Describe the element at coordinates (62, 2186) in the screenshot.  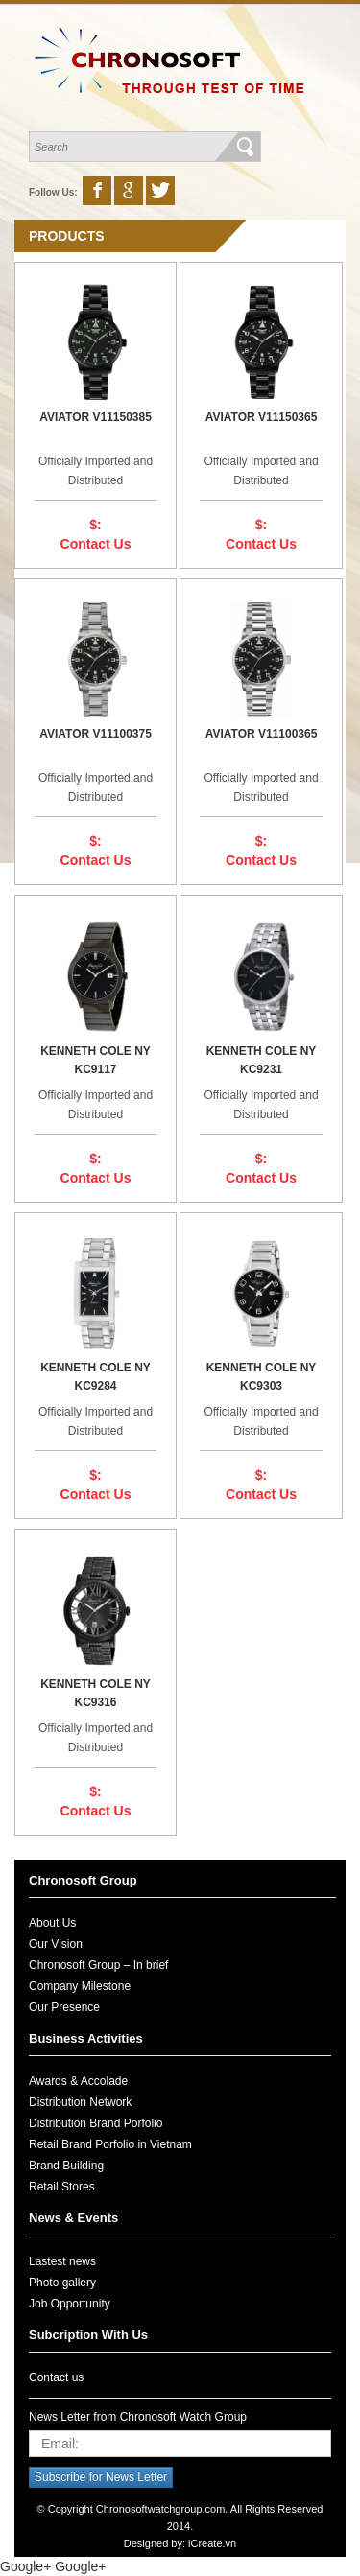
I see `Retail Stores` at that location.